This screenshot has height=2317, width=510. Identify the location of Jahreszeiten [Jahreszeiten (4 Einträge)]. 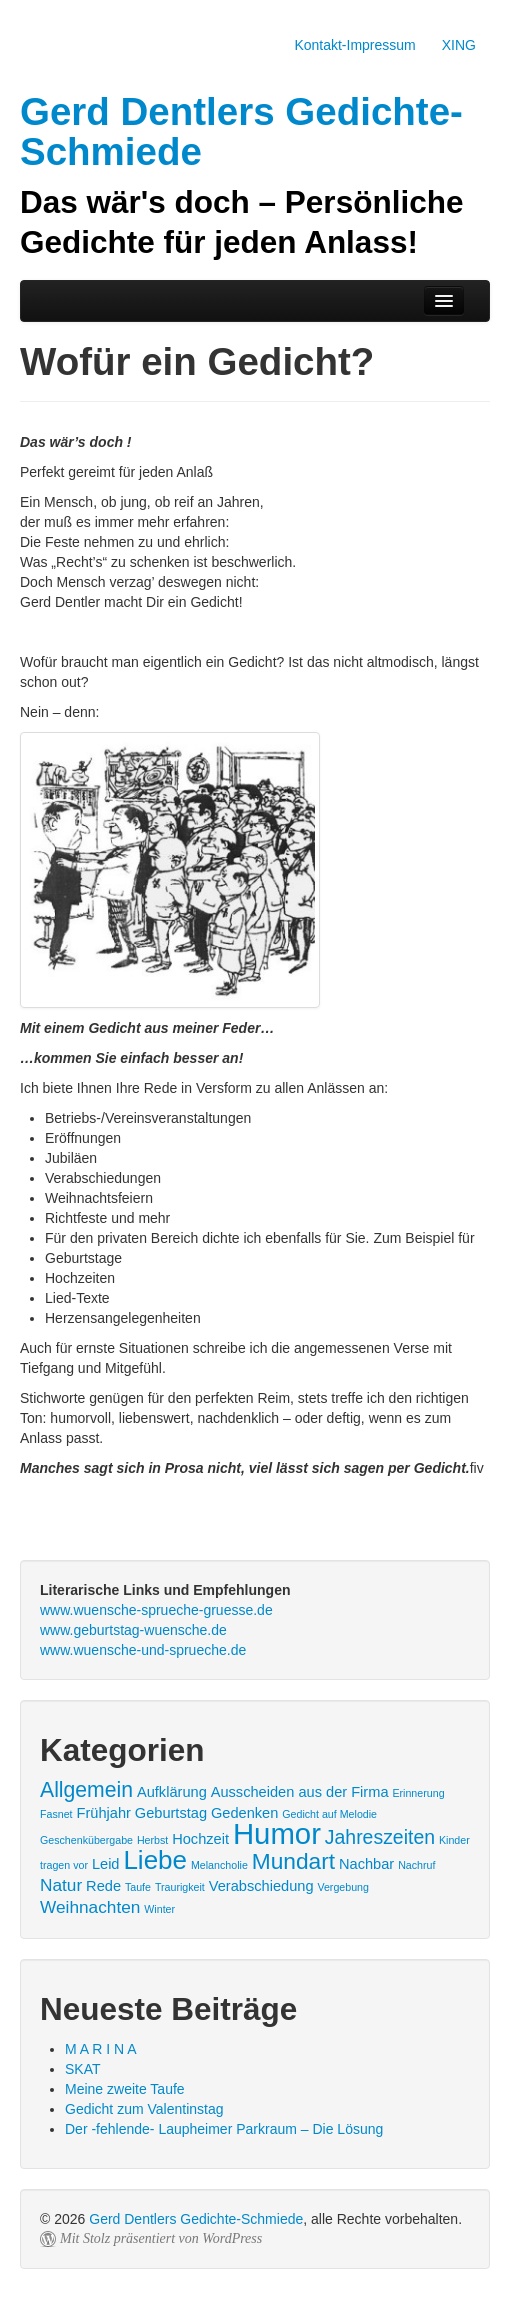
(380, 1837).